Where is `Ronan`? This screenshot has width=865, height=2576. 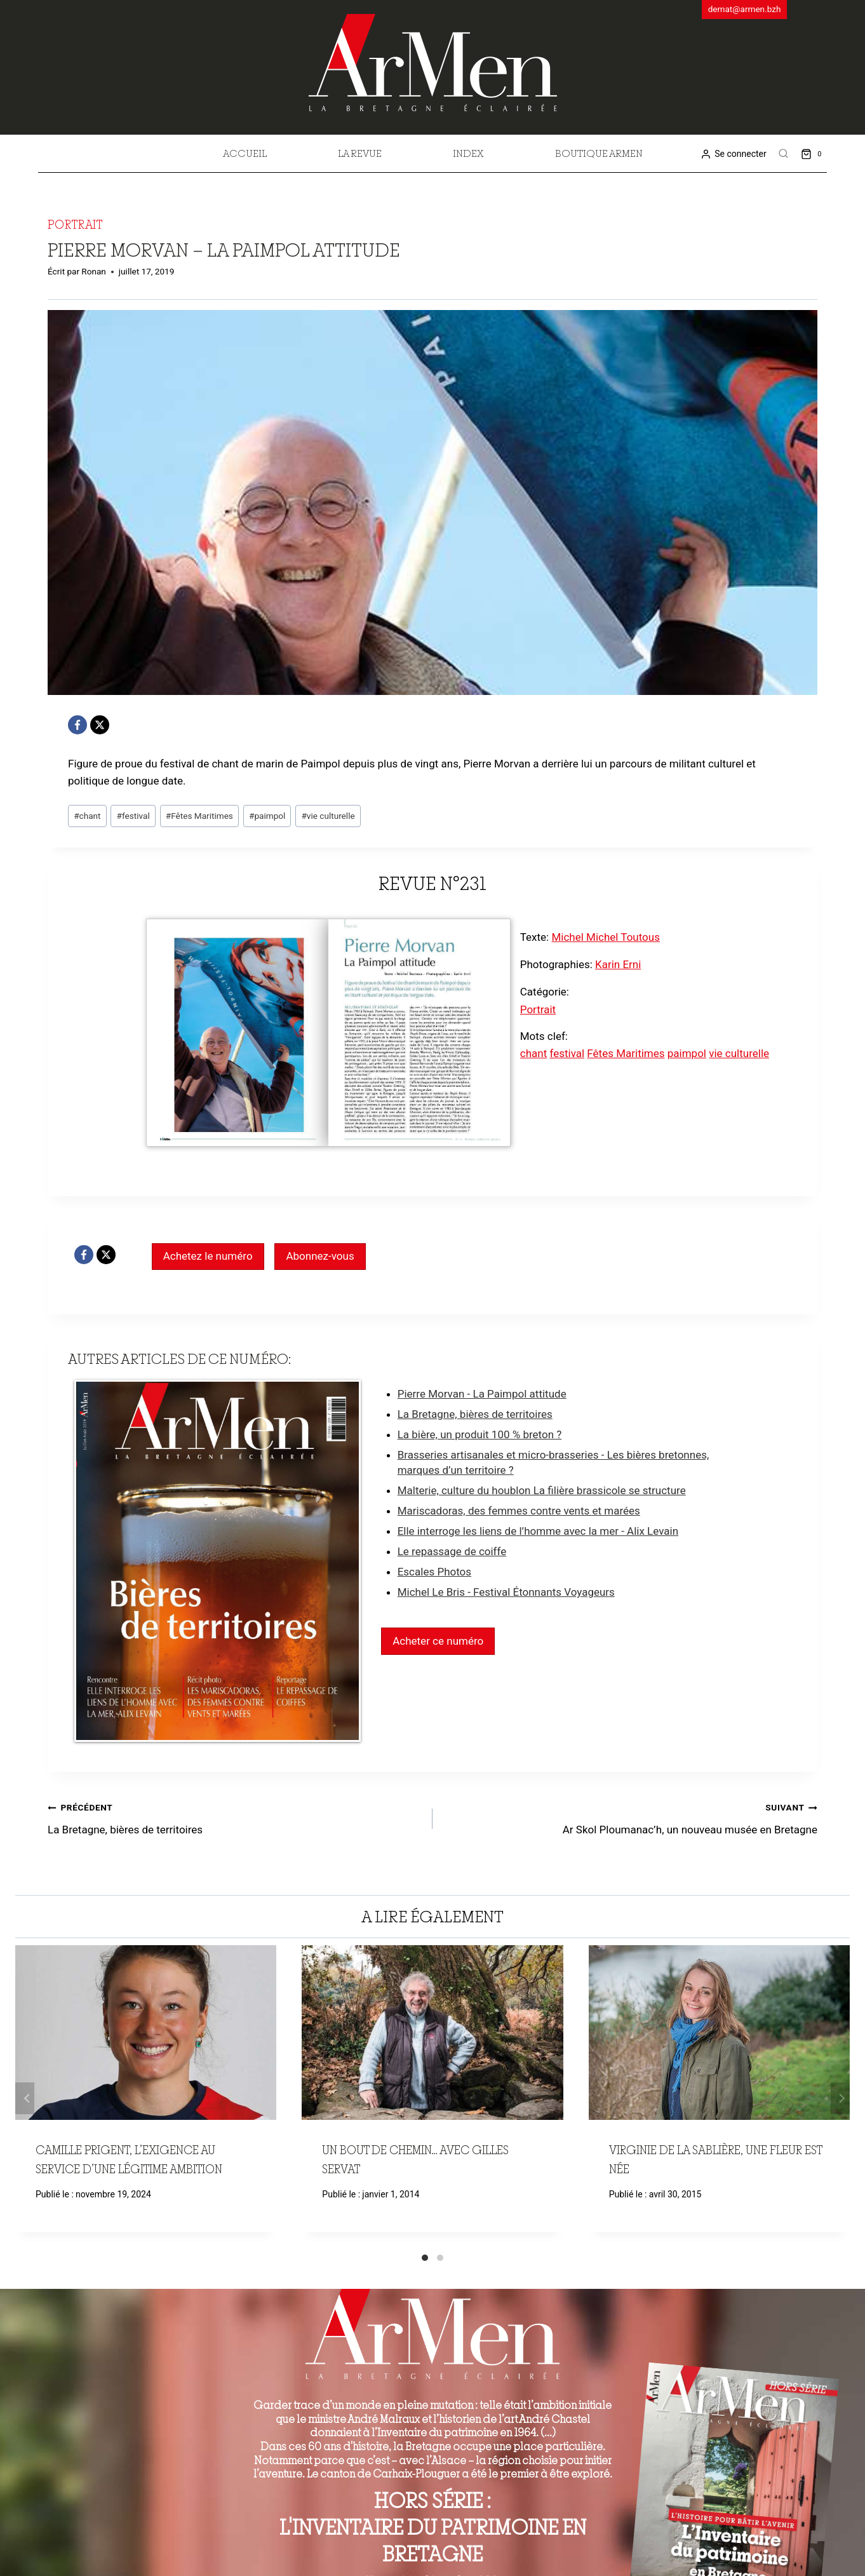
Ronan is located at coordinates (93, 271).